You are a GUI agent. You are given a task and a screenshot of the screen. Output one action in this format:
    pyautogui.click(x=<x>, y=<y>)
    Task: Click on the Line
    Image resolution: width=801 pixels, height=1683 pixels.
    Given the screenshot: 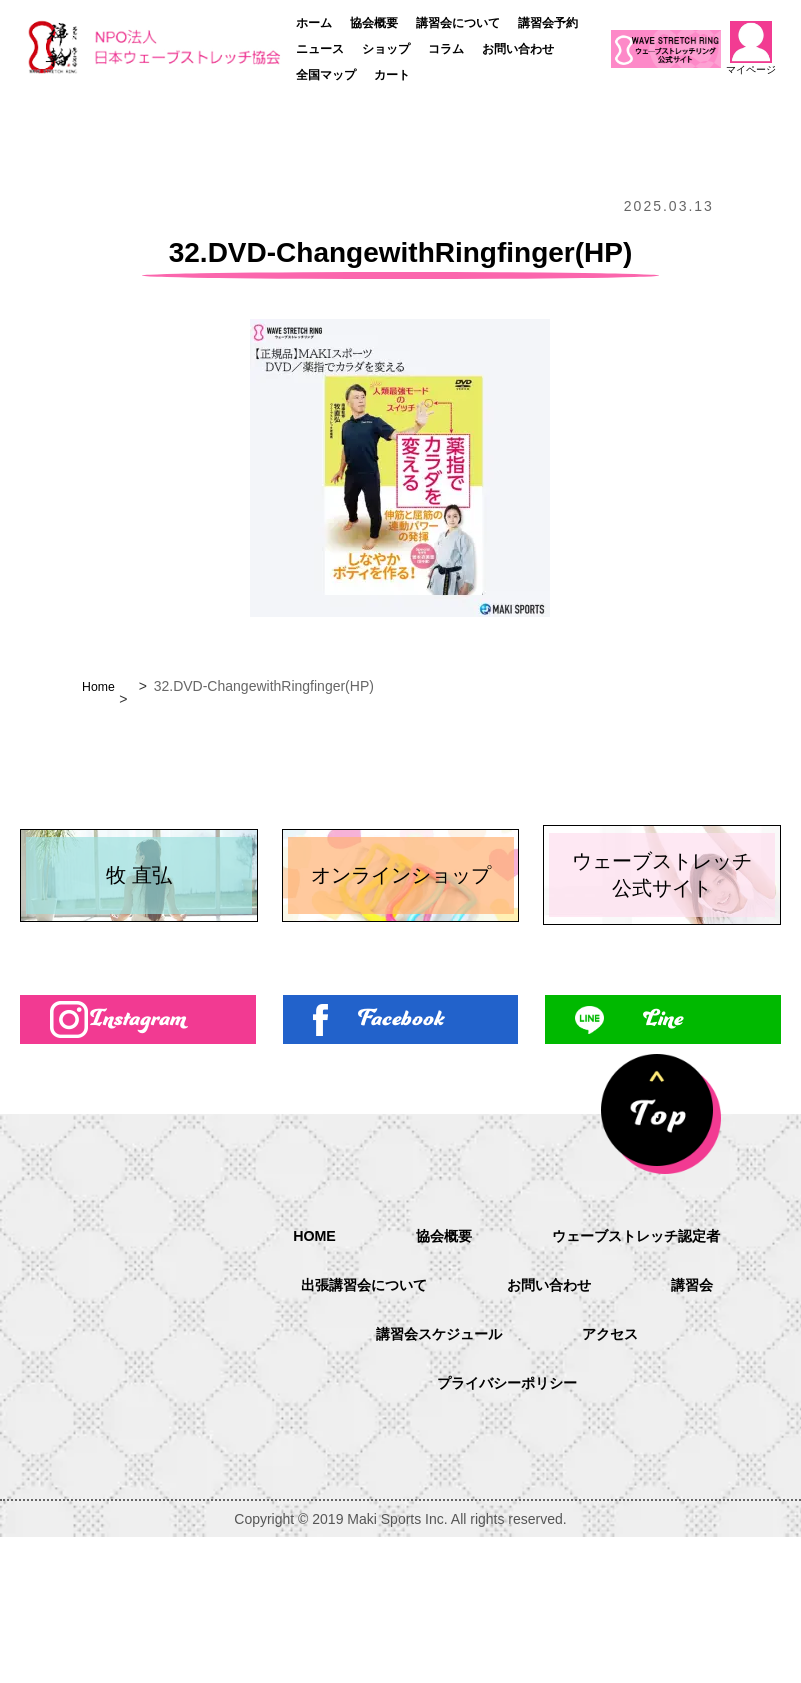 What is the action you would take?
    pyautogui.click(x=663, y=1160)
    